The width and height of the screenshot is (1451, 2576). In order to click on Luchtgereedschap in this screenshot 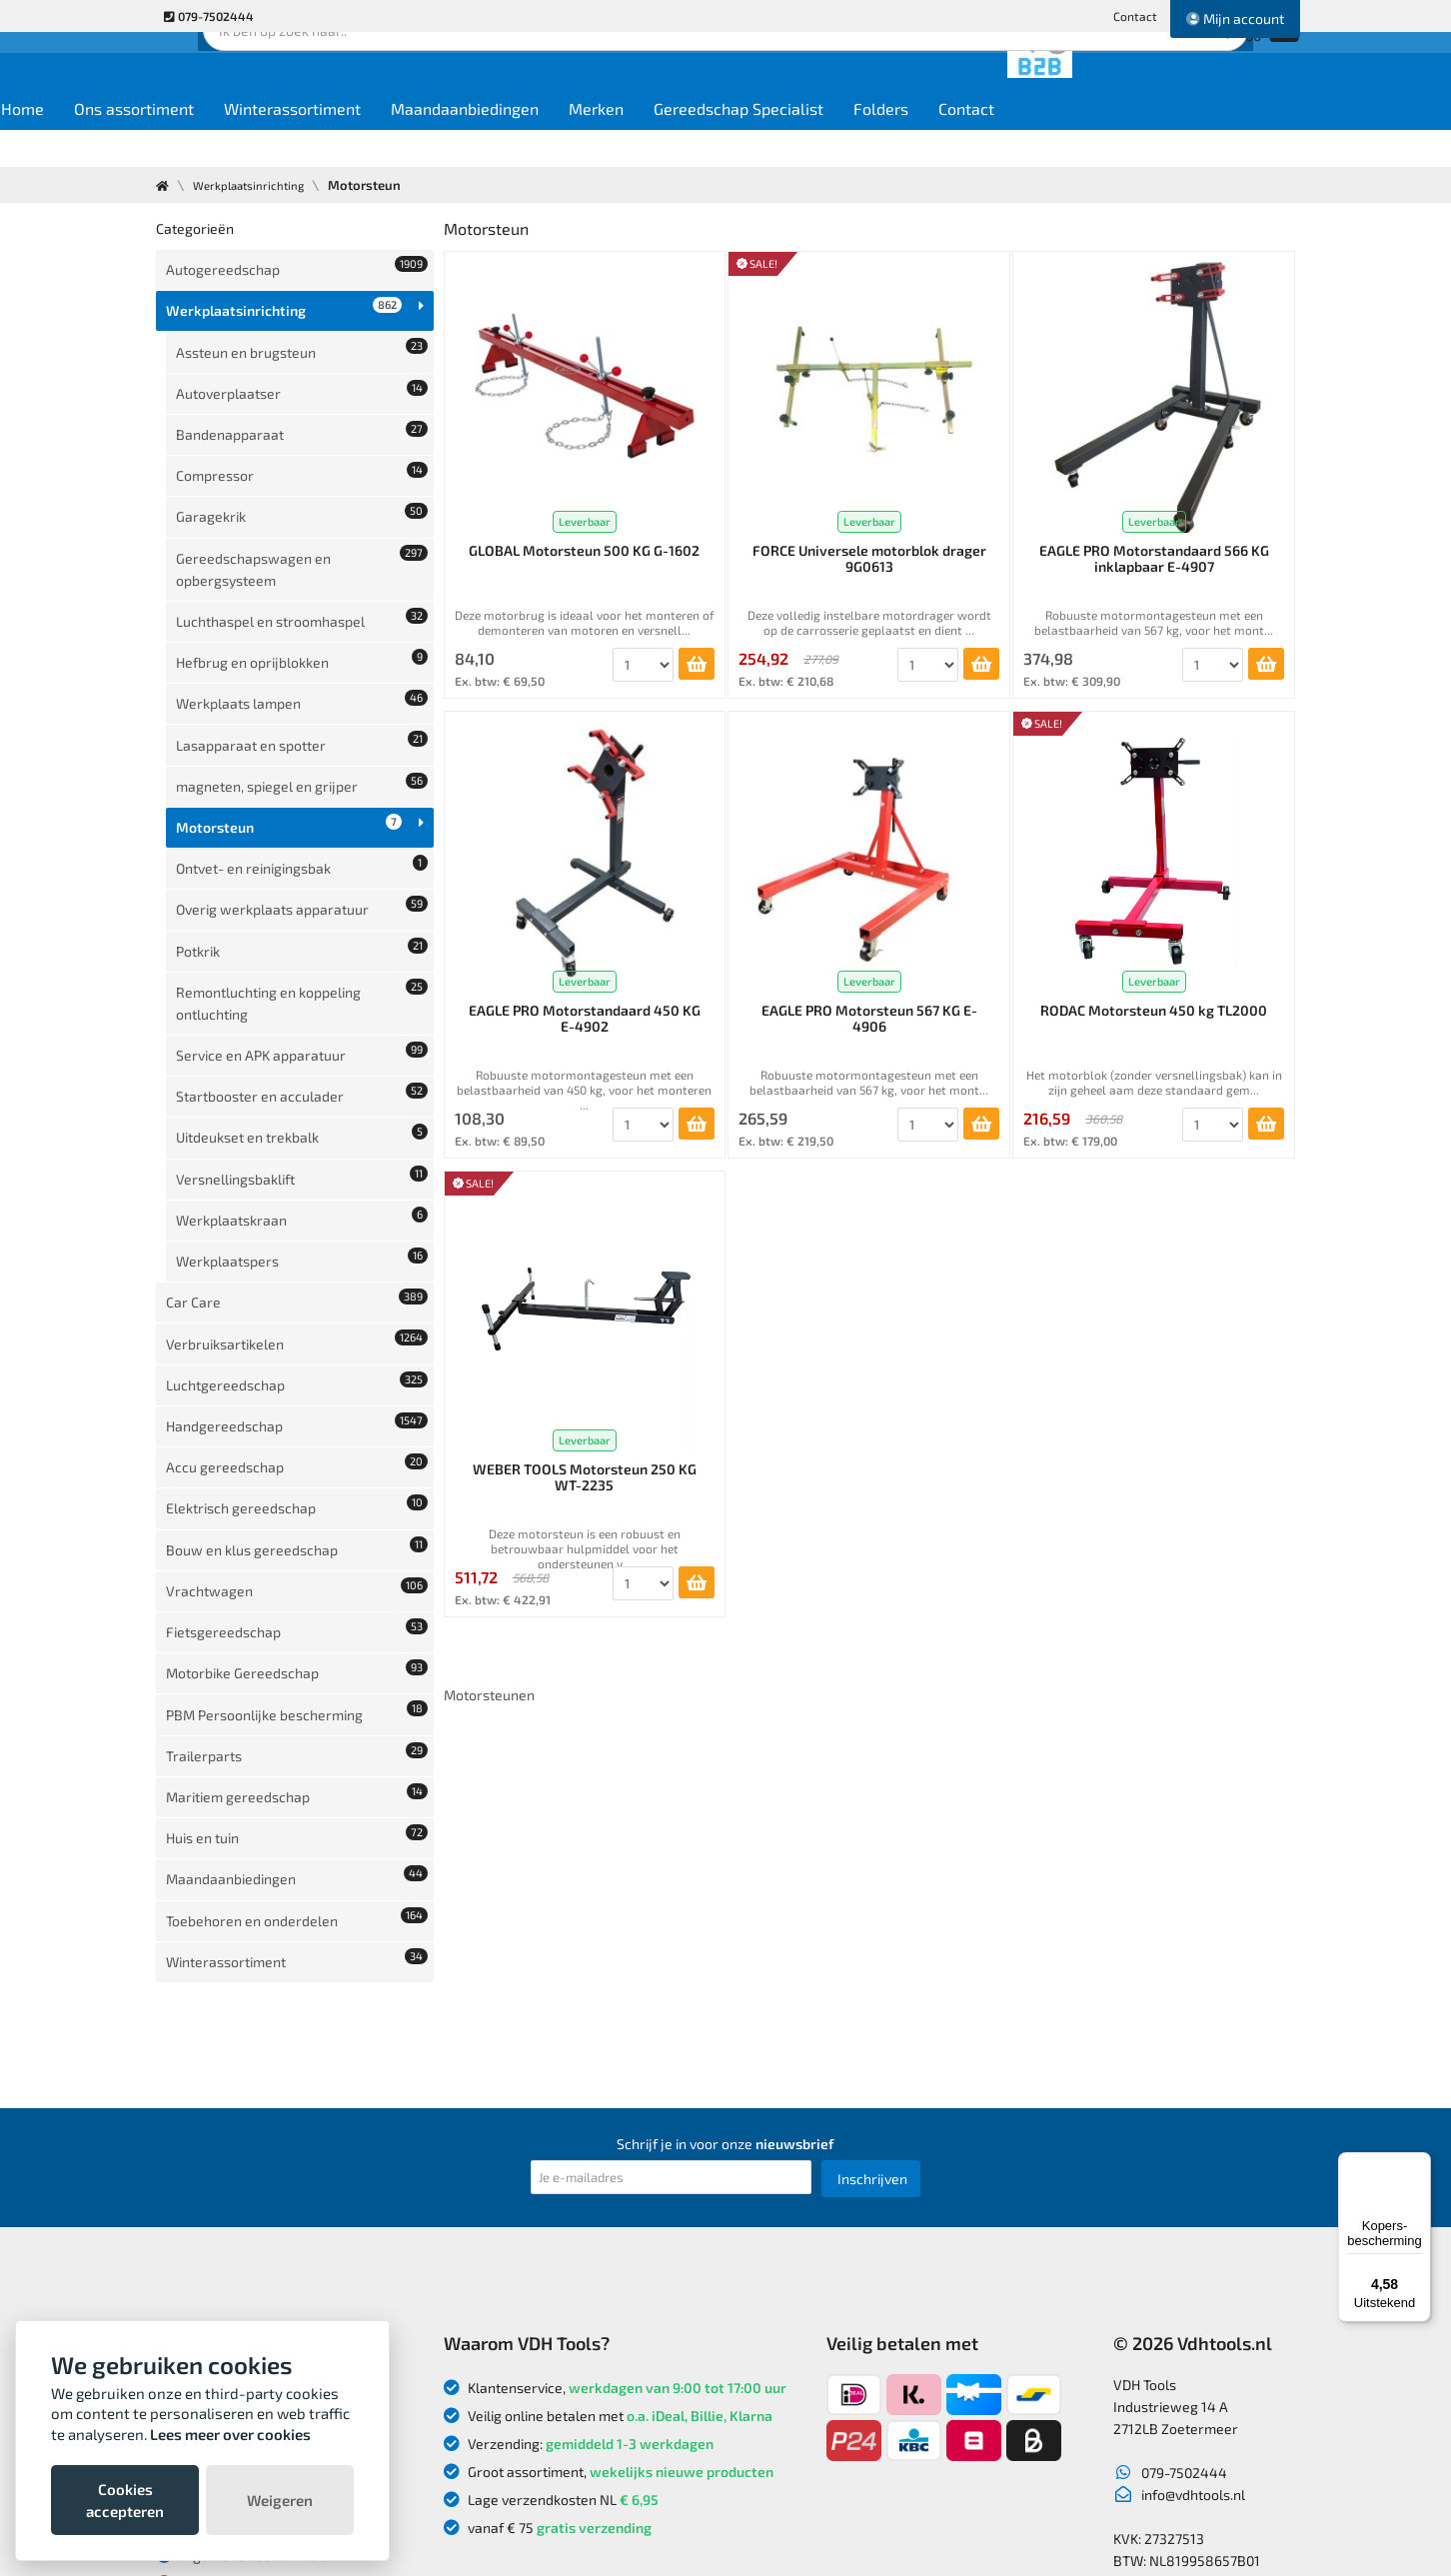, I will do `click(297, 1114)`.